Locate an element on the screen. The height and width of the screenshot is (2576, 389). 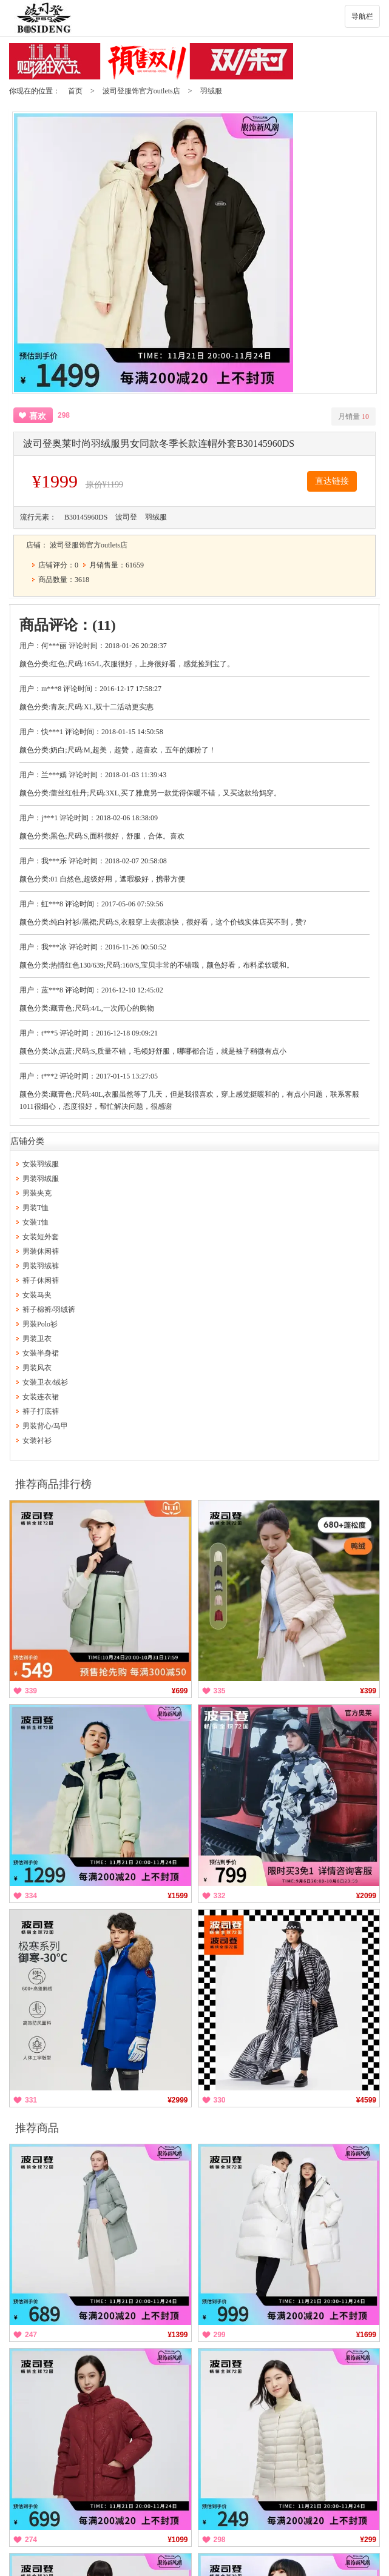
直达链接 is located at coordinates (332, 481).